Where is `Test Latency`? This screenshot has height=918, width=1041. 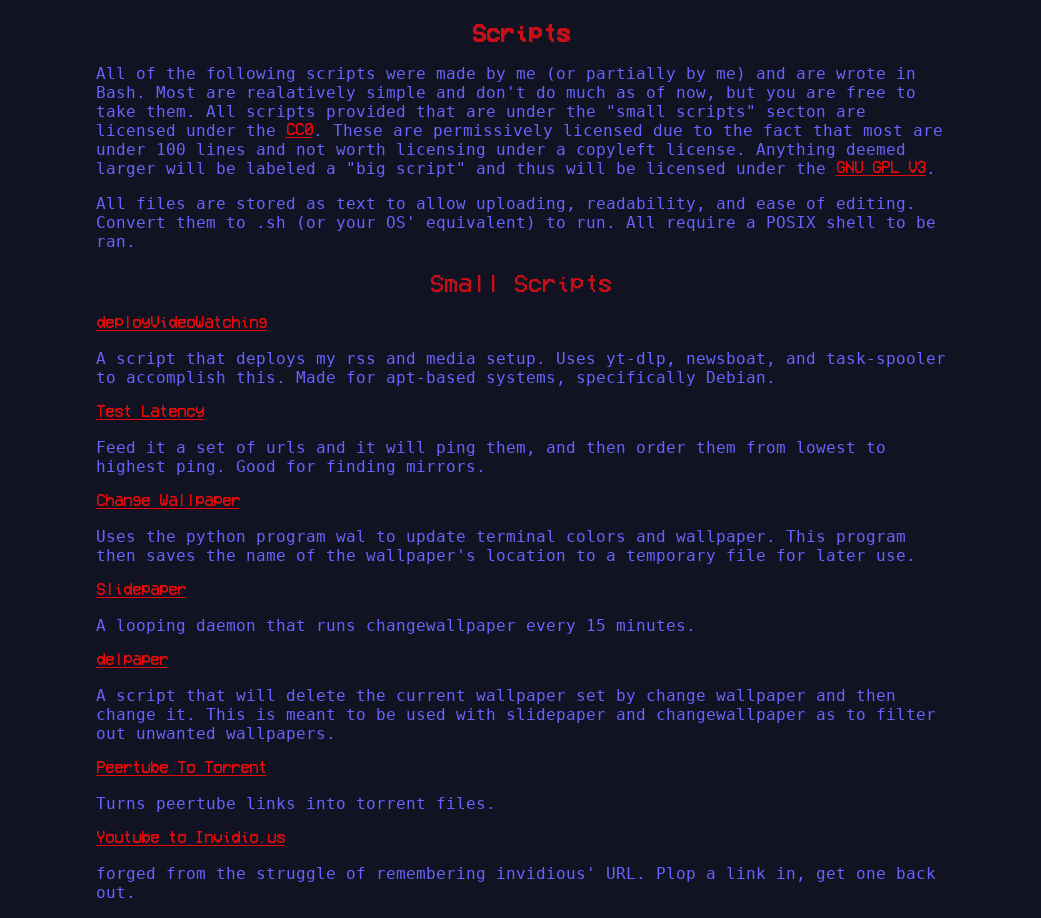
Test Latency is located at coordinates (150, 411).